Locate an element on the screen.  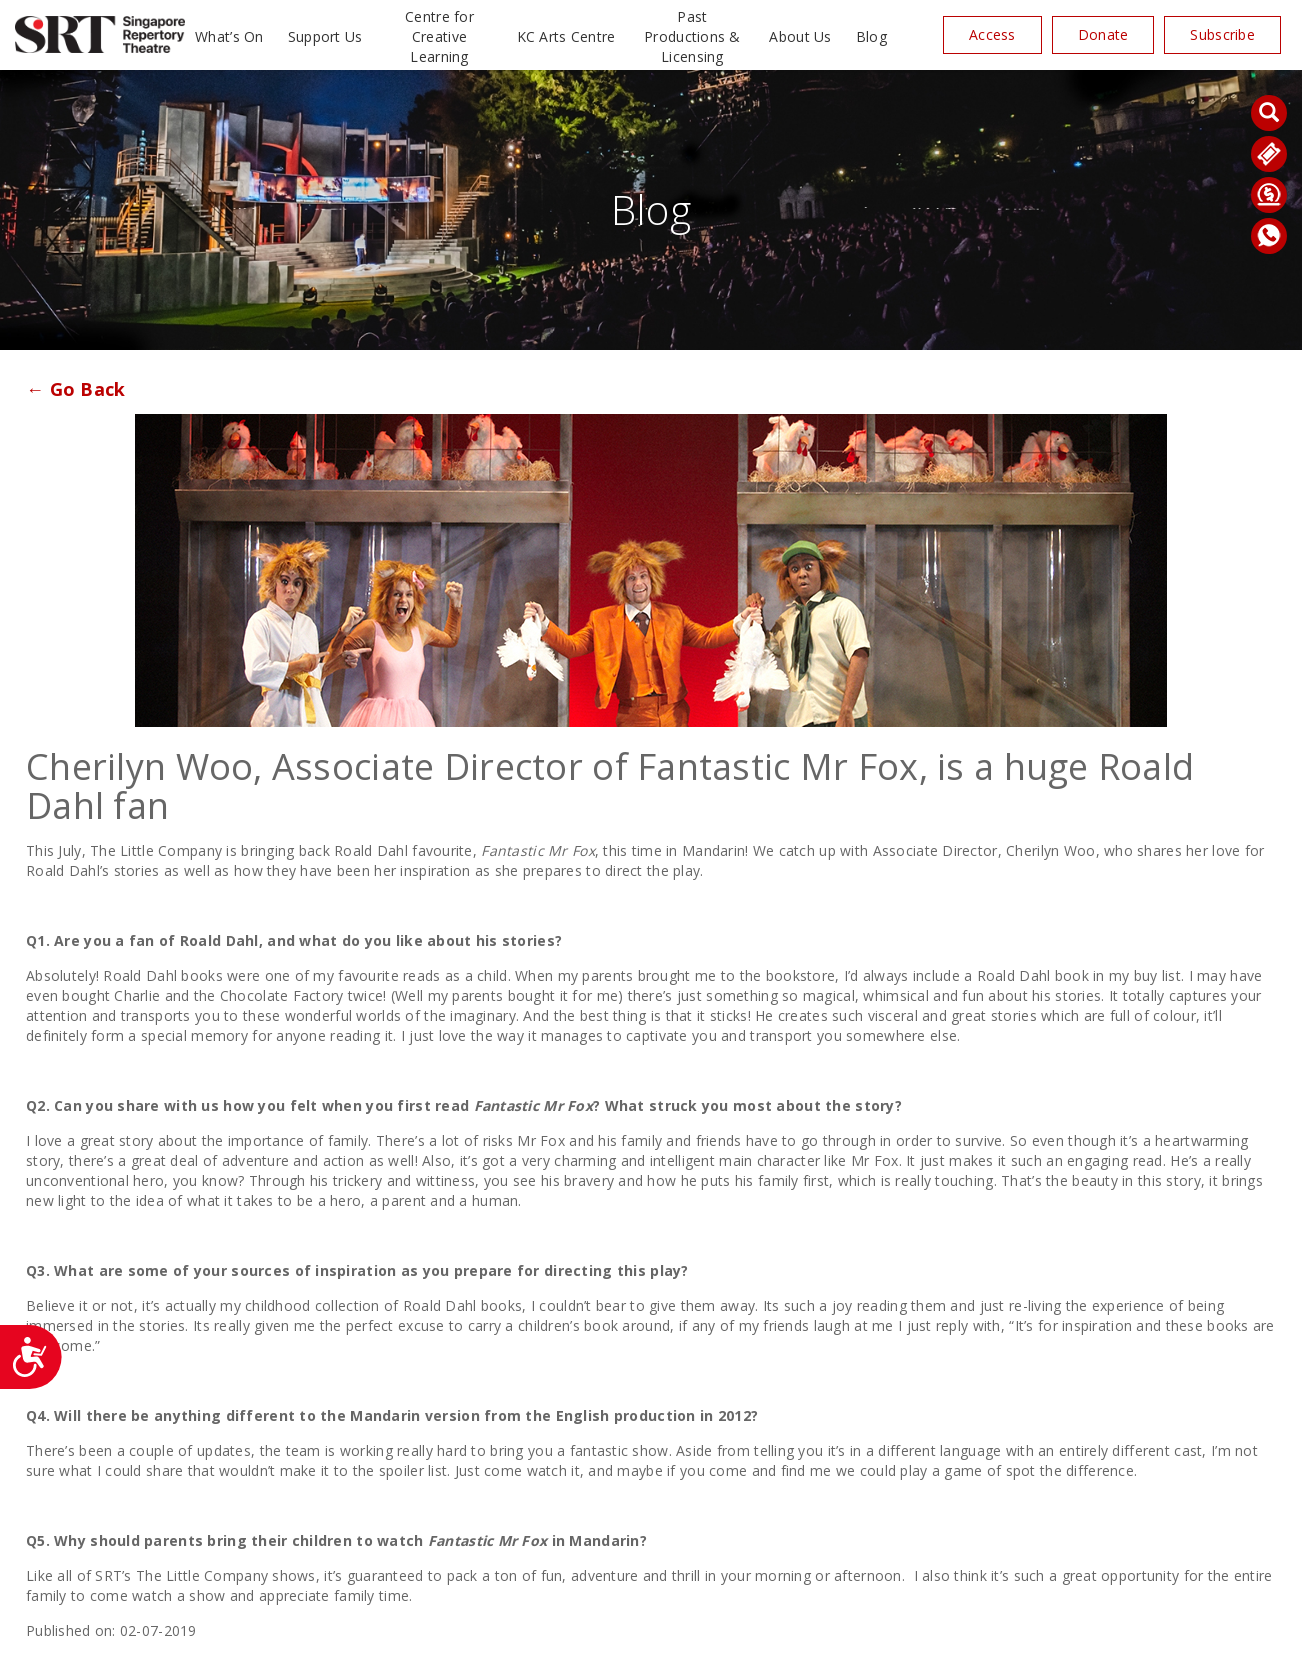
Centre for Creative Learning is located at coordinates (439, 36).